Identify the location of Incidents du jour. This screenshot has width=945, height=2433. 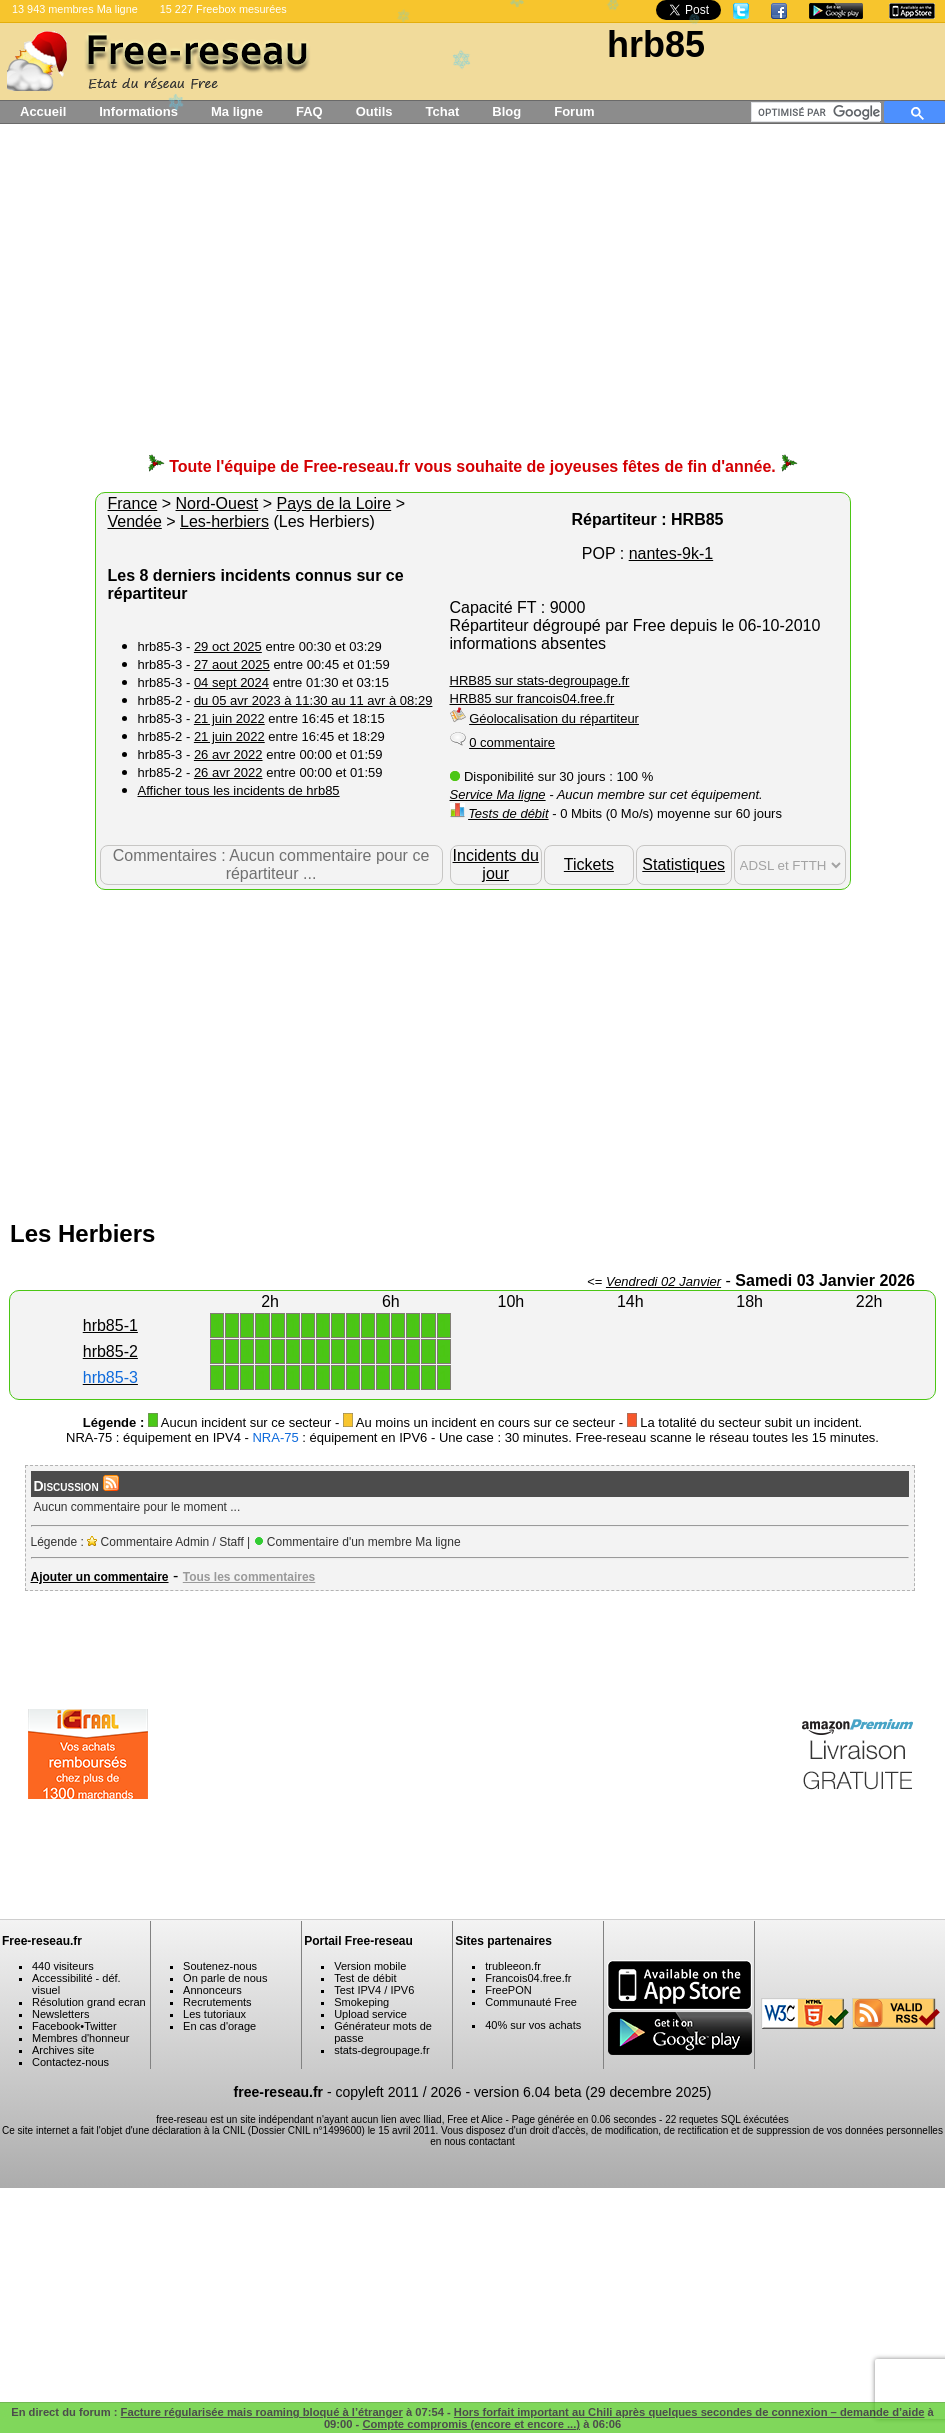
(496, 864).